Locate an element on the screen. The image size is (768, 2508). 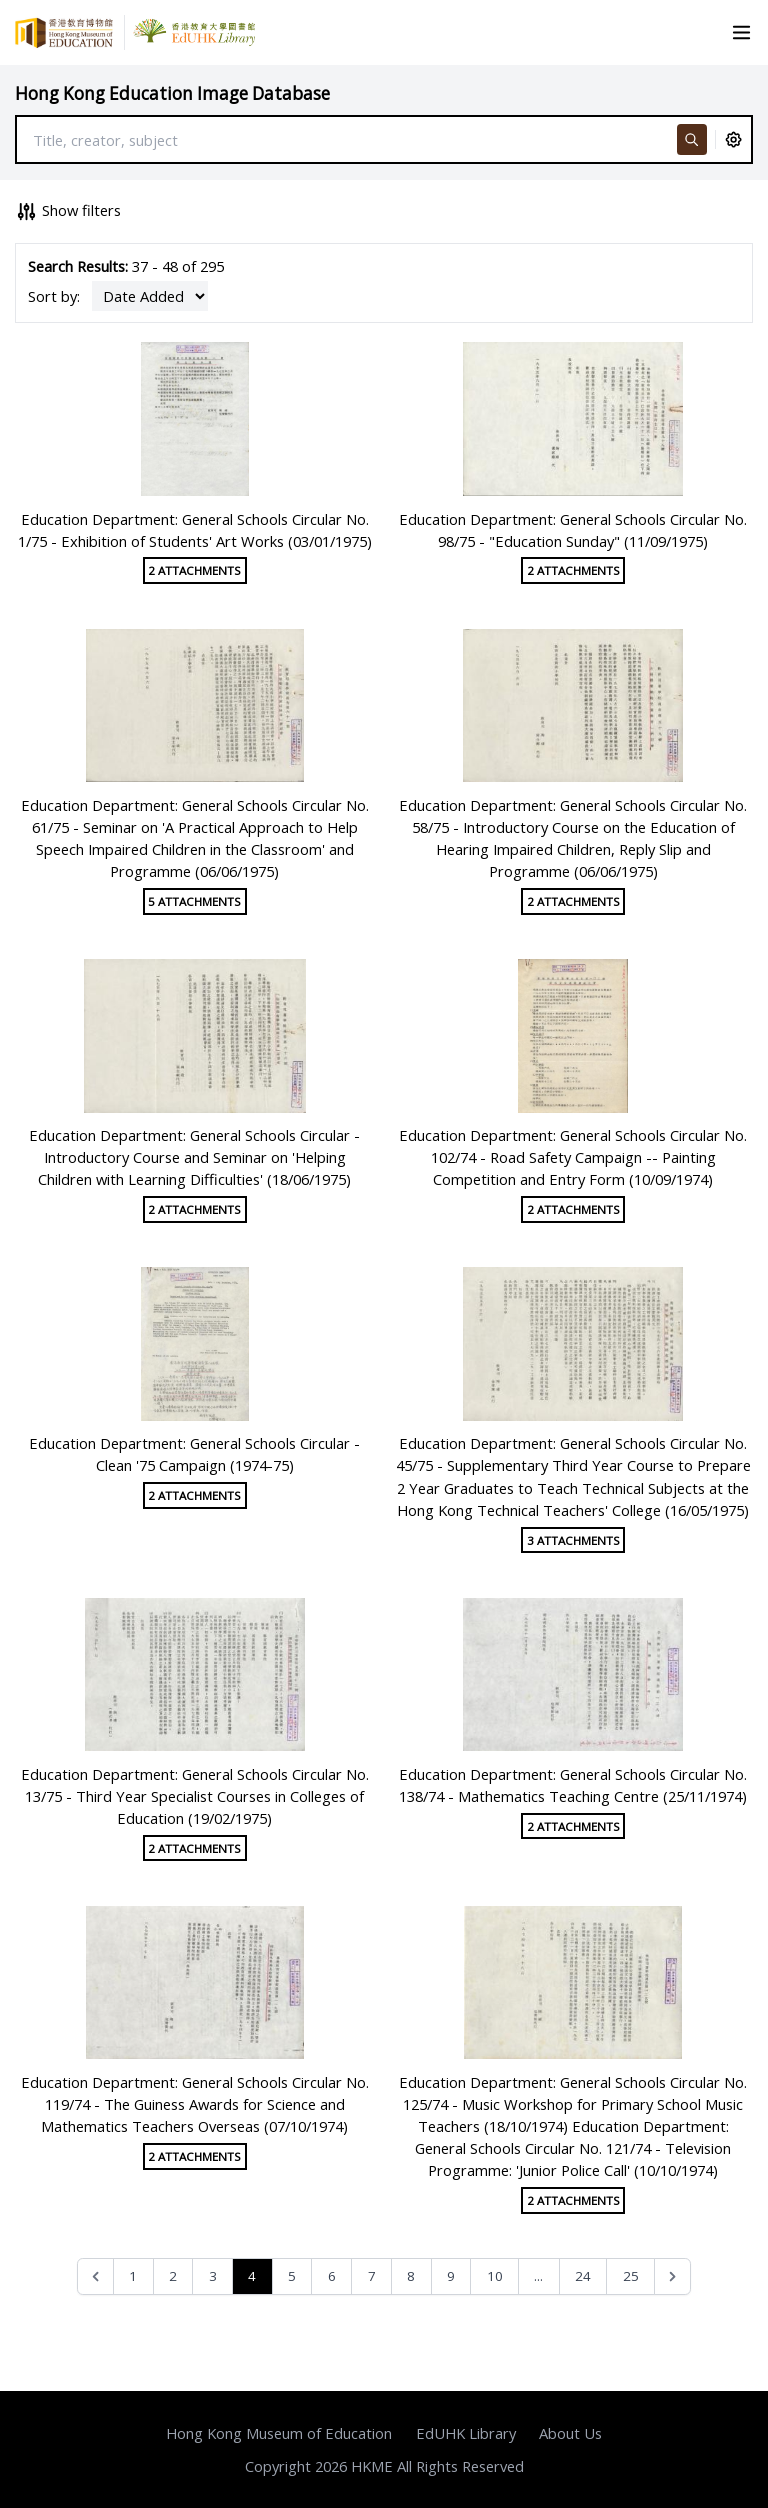
7 [Go to page 7] is located at coordinates (372, 2276).